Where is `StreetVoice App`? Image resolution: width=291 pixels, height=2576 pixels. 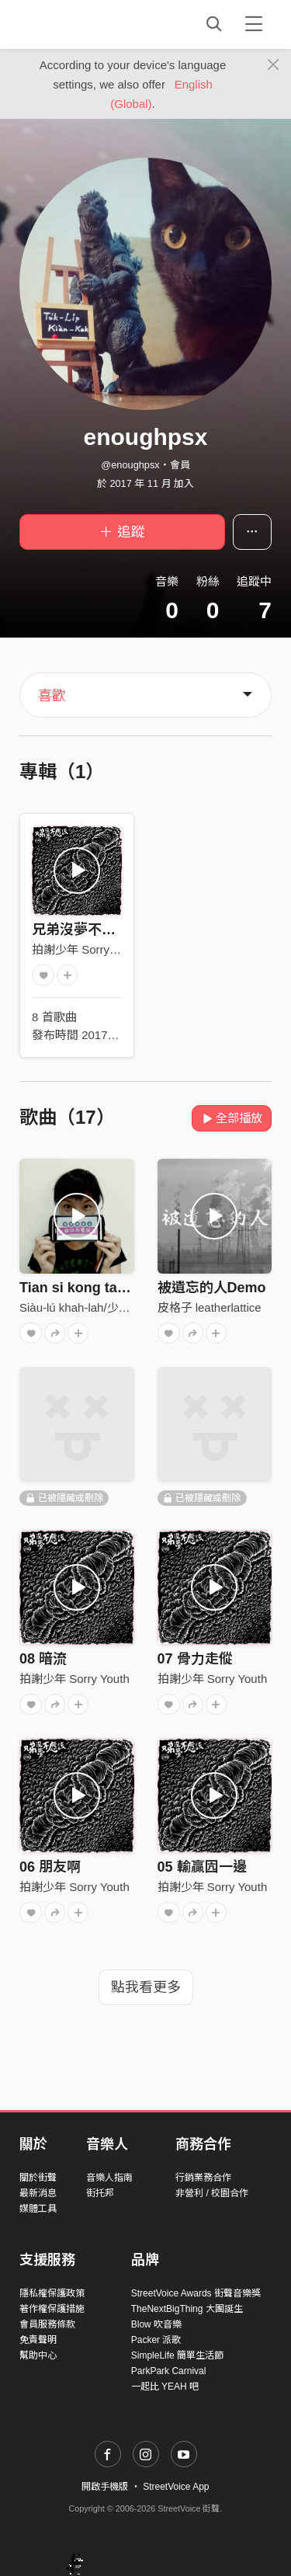 StreetVoice App is located at coordinates (176, 2486).